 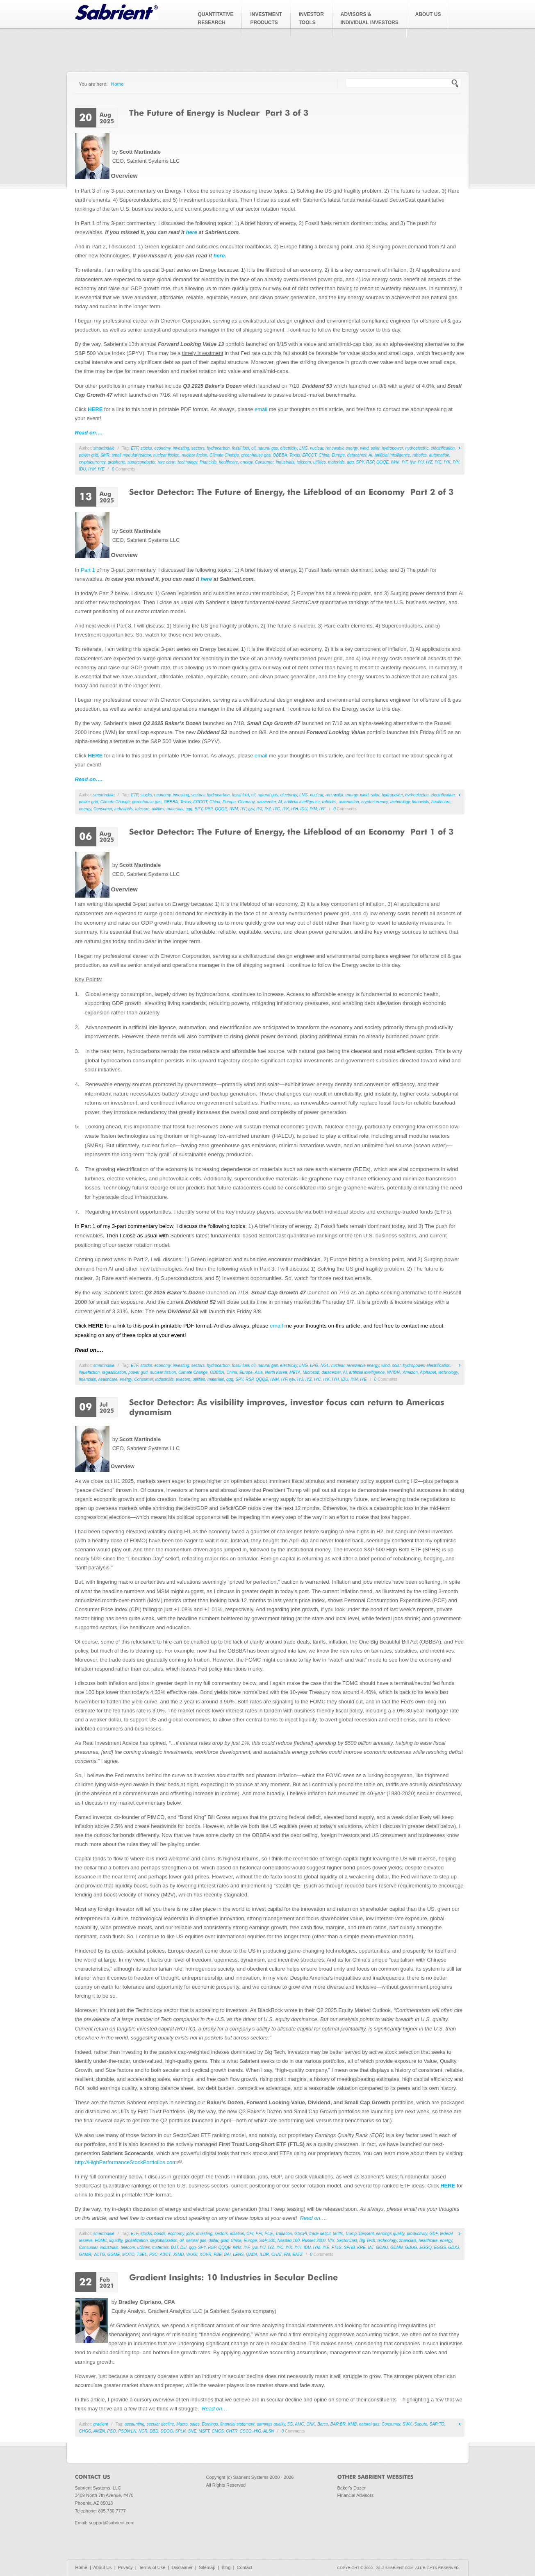 What do you see at coordinates (309, 455) in the screenshot?
I see `ERCOT` at bounding box center [309, 455].